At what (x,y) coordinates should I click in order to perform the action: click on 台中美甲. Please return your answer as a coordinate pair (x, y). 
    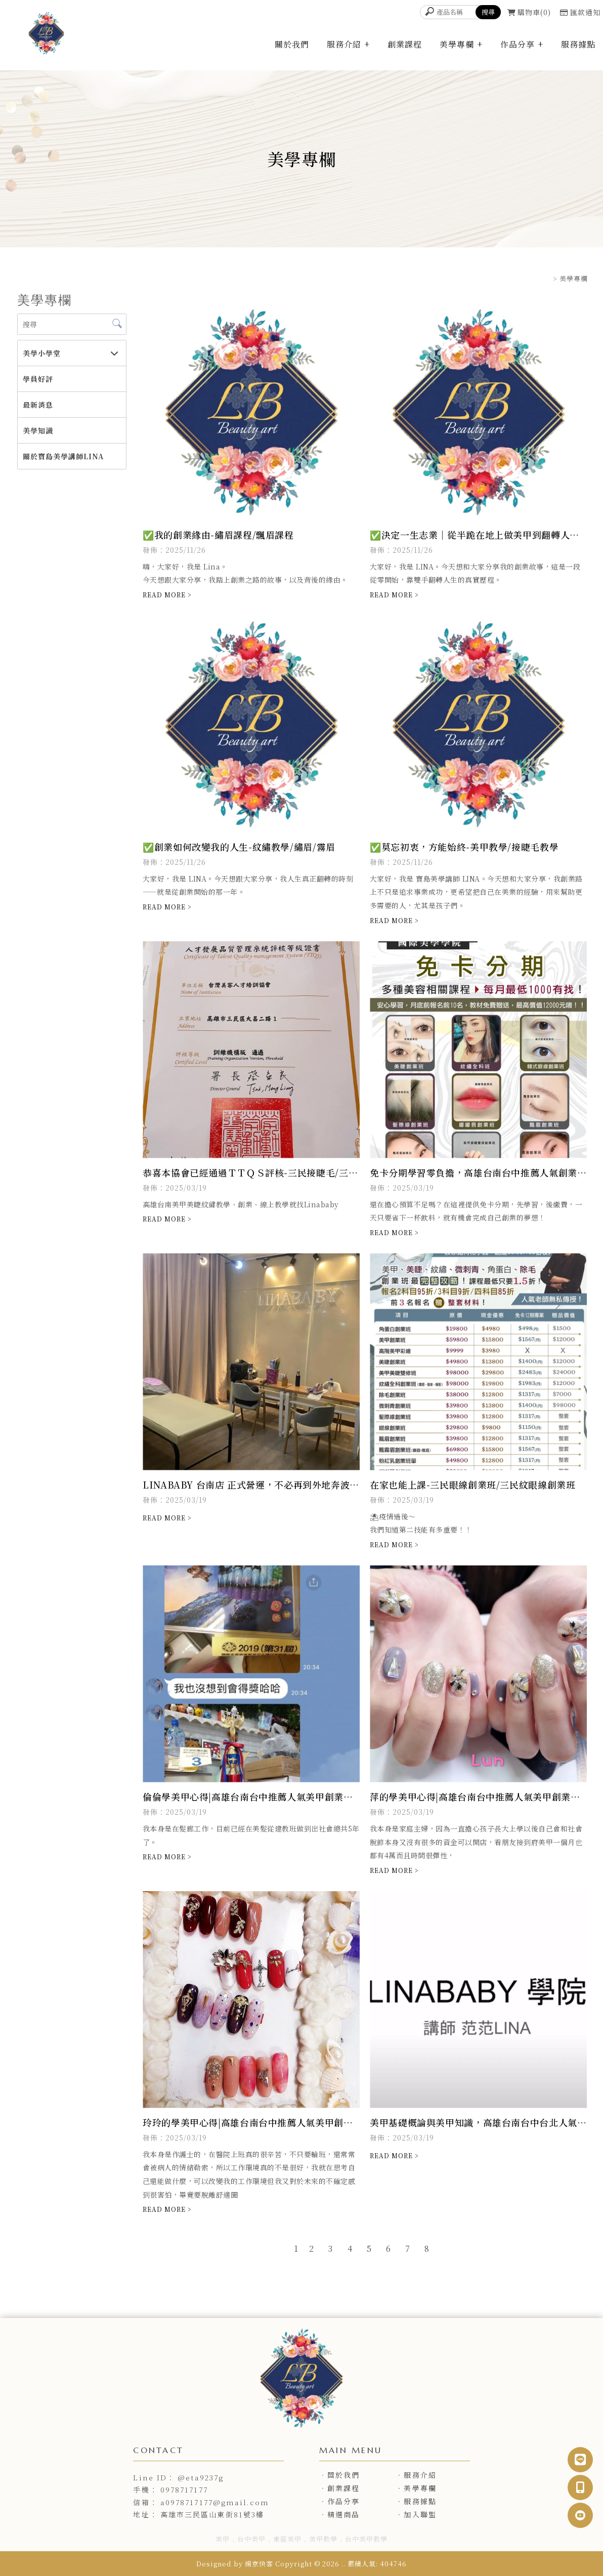
    Looking at the image, I should click on (251, 2539).